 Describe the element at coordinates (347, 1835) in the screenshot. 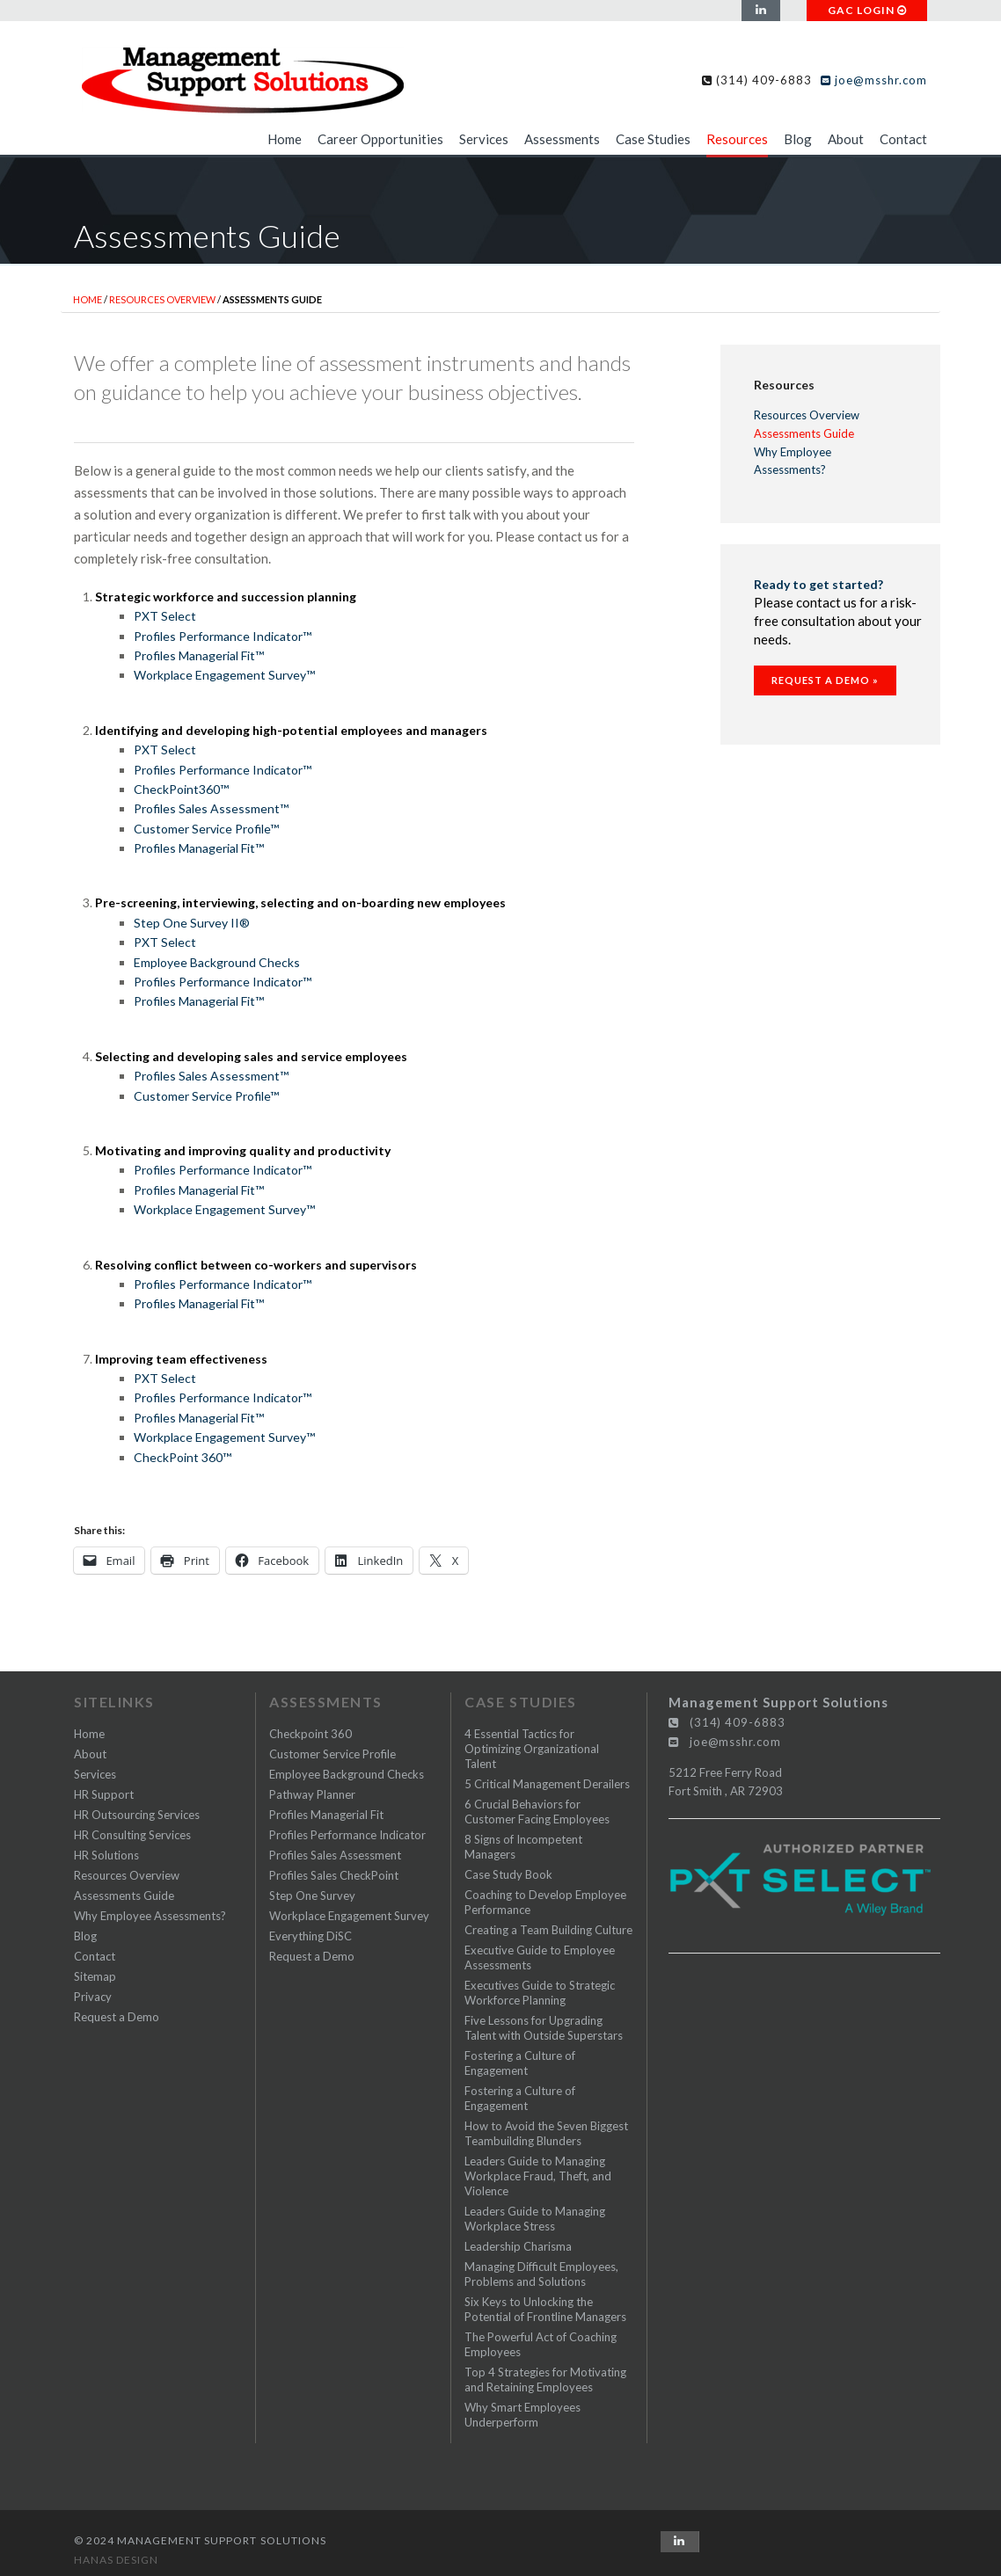

I see `Profiles Performance Indicator` at that location.